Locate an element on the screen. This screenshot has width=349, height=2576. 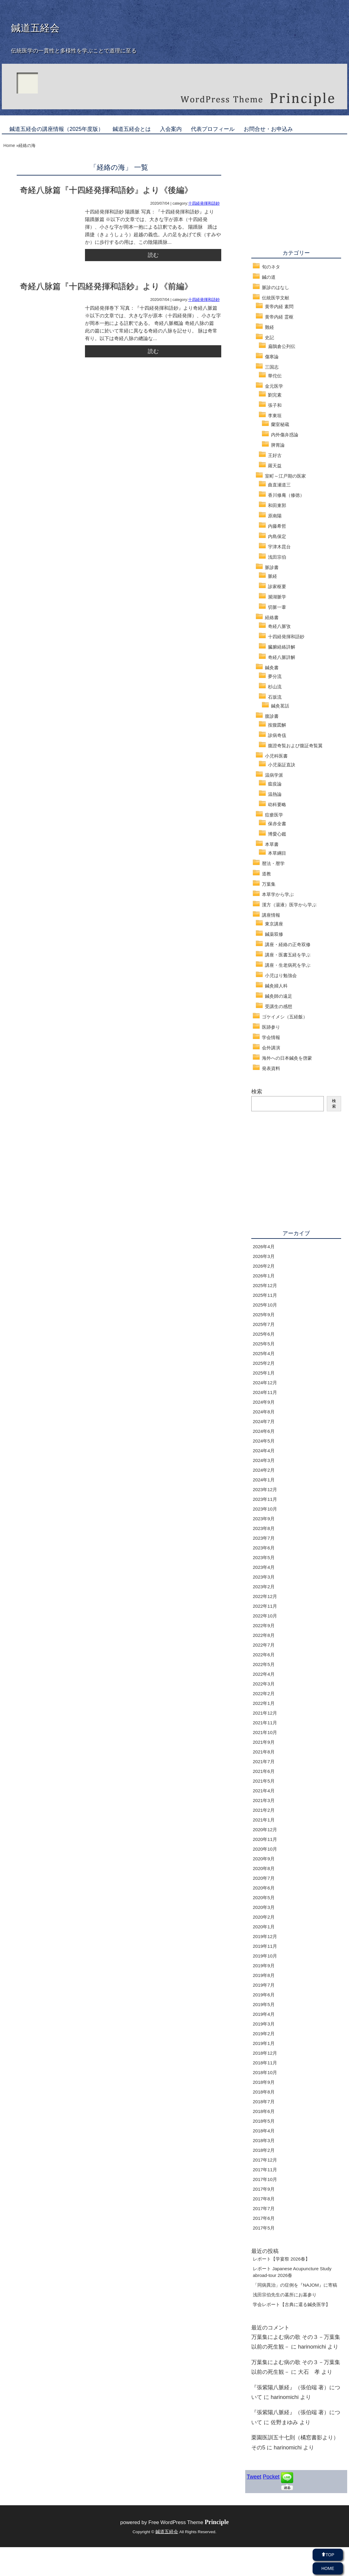
暦法・暦学 is located at coordinates (273, 863).